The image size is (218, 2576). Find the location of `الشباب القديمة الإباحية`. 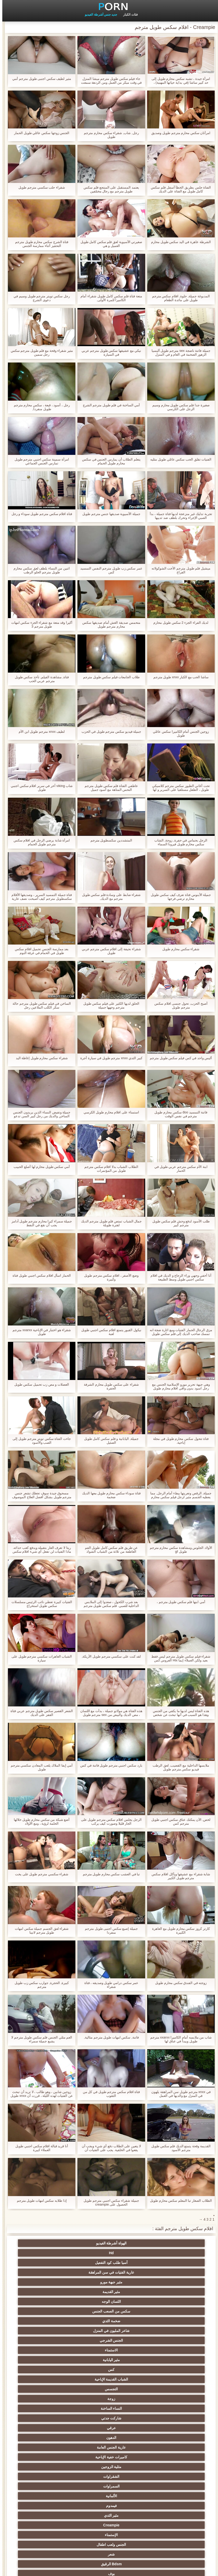

الشباب القديمة الإباحية is located at coordinates (84, 2272).